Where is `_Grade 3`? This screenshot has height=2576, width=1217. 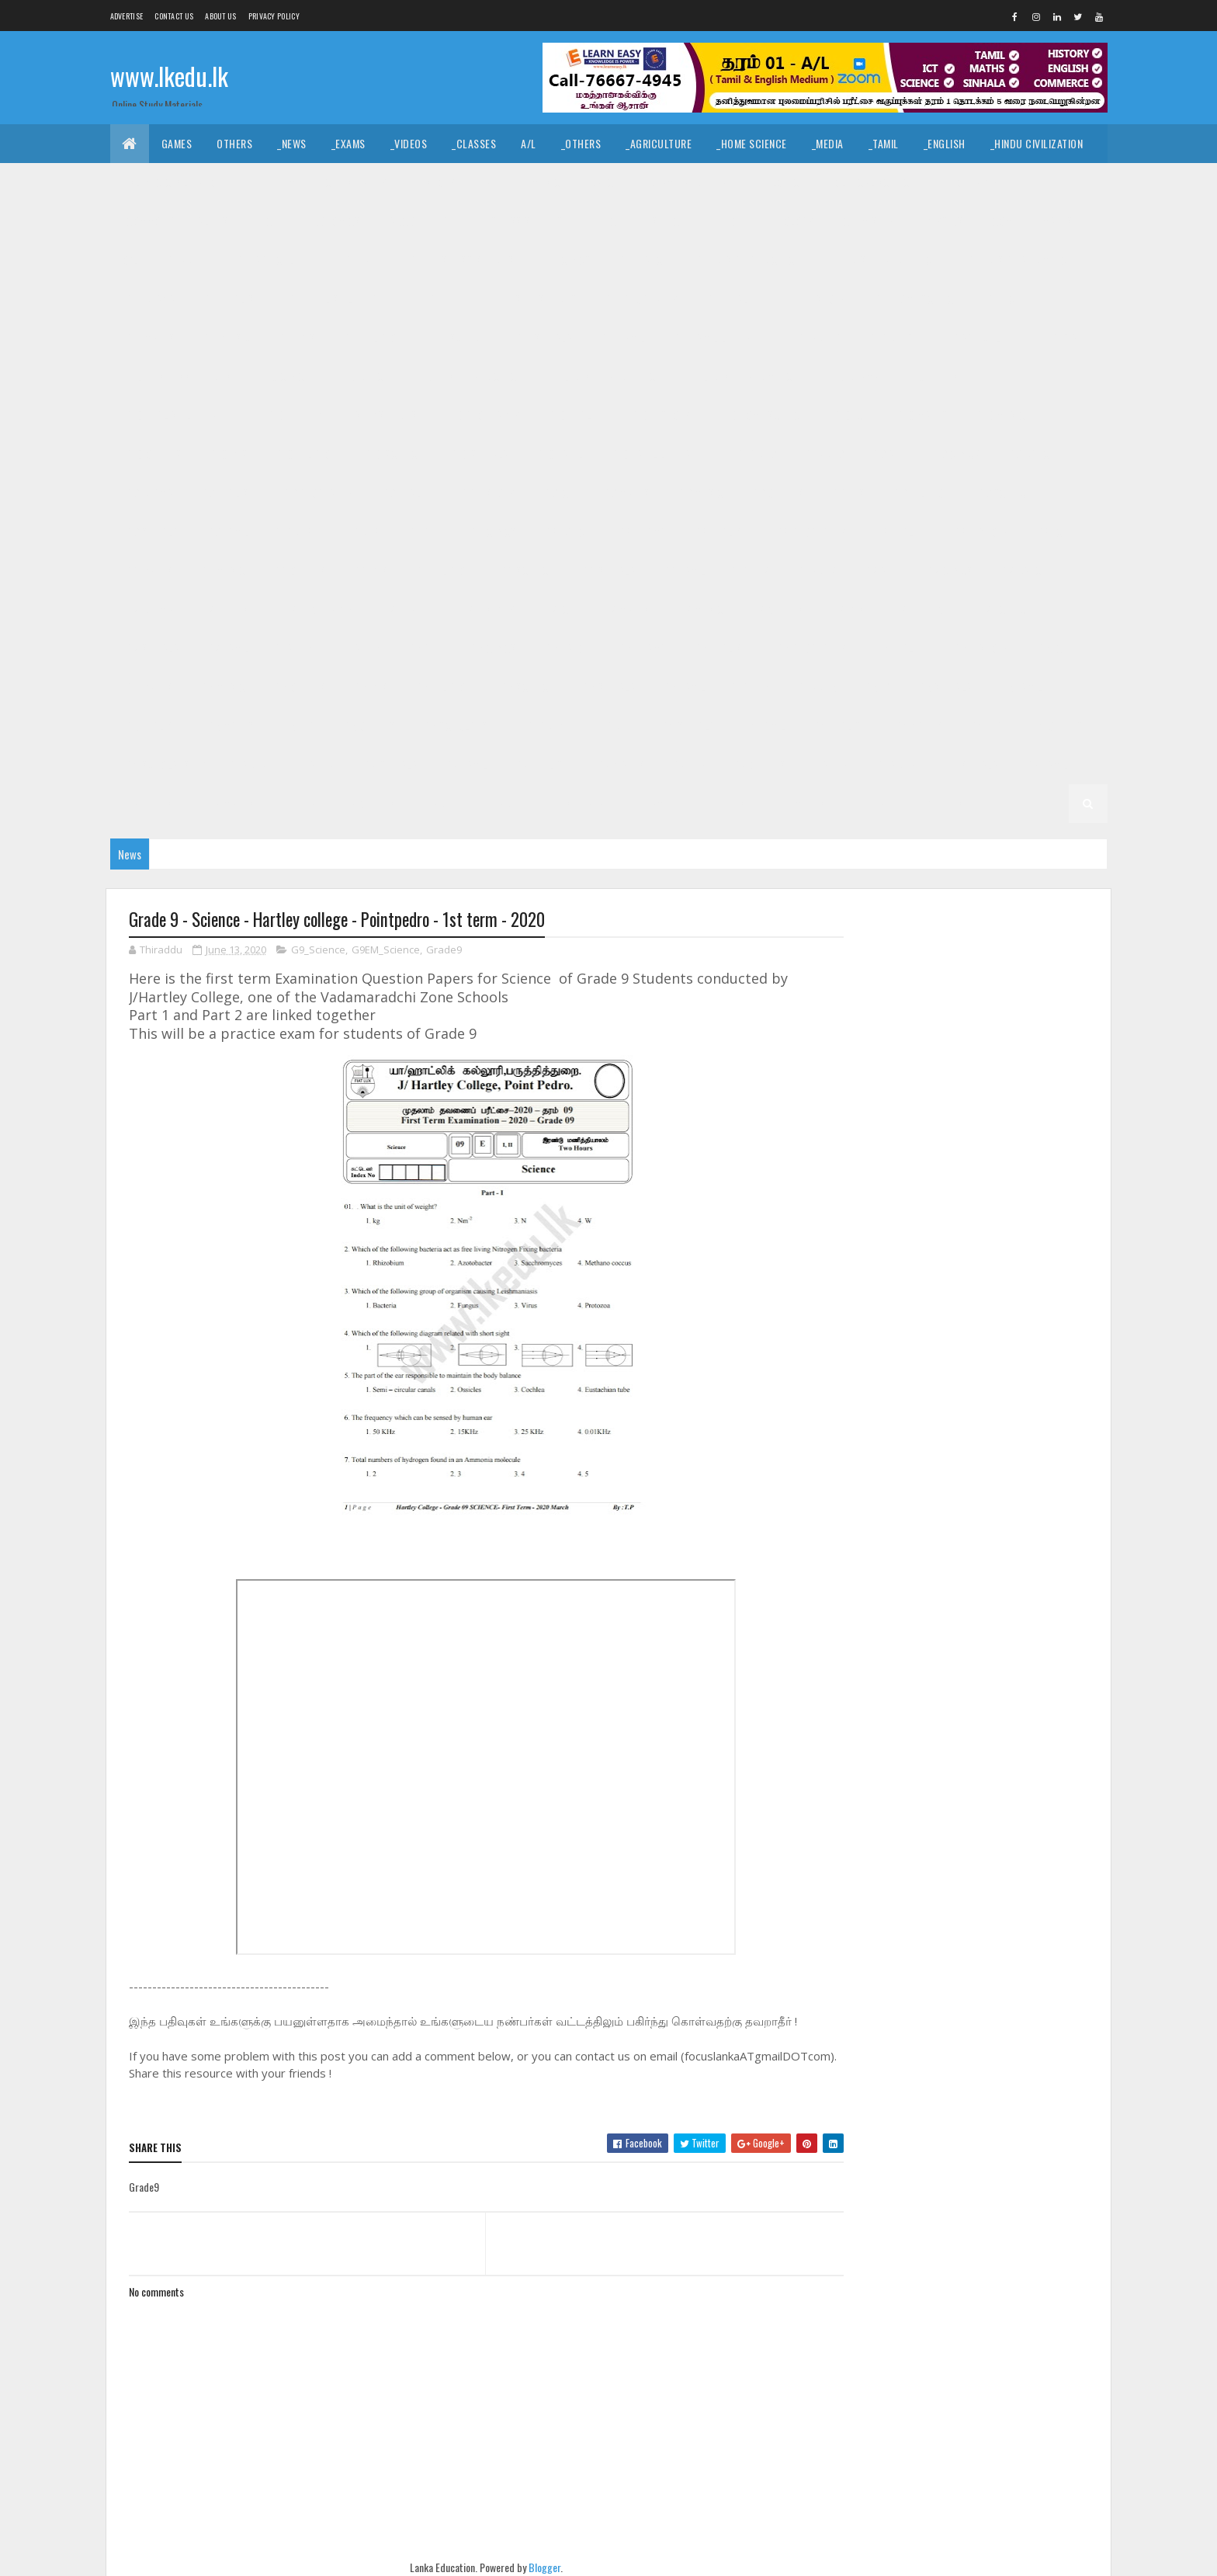
_Grade 3 is located at coordinates (314, 764).